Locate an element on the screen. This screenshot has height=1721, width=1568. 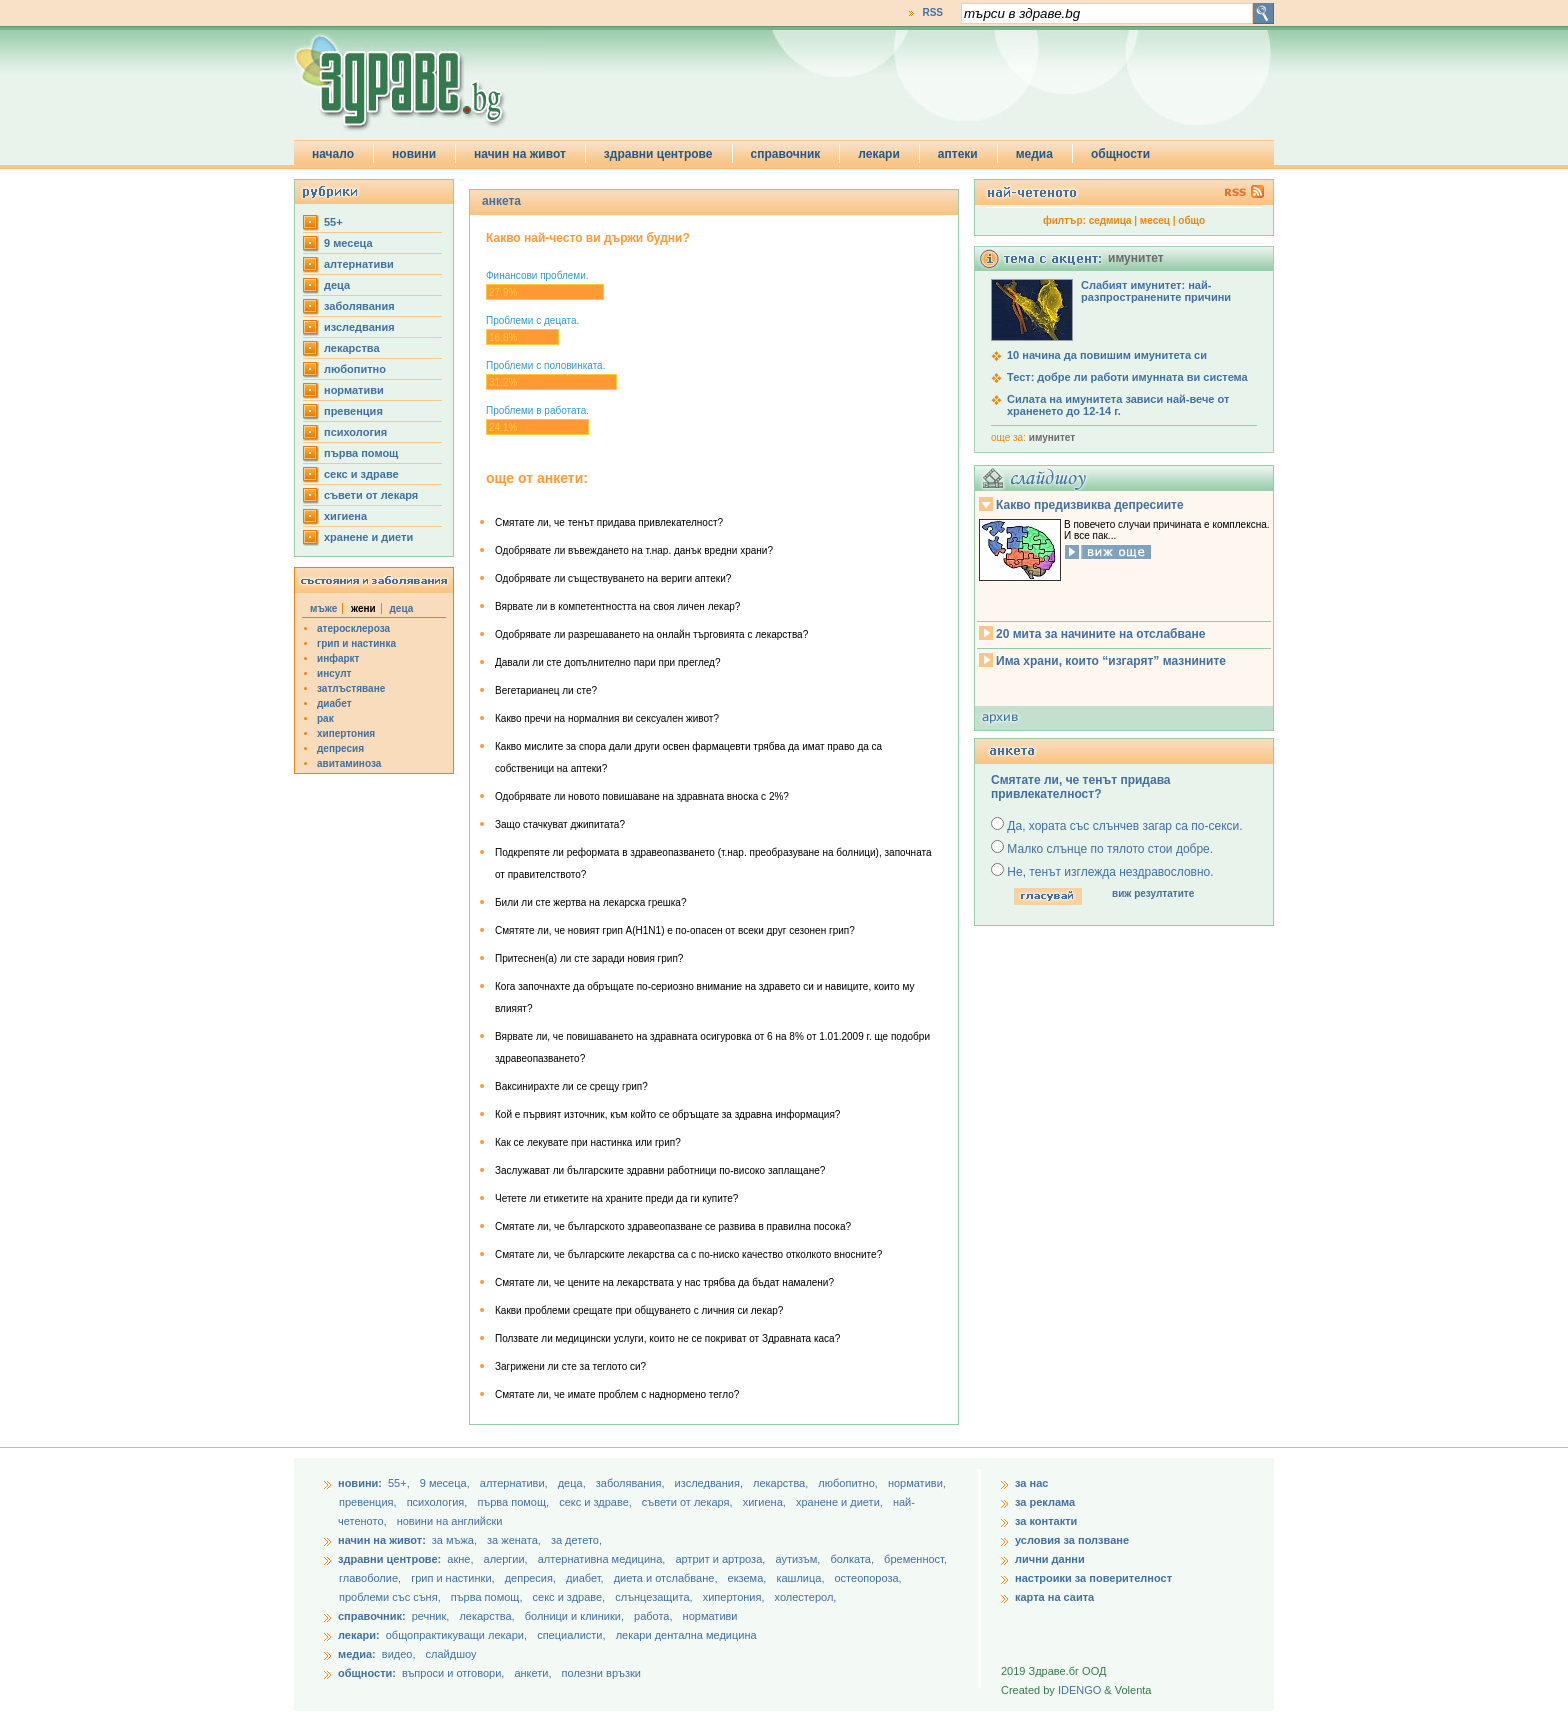
лекари дентална медицина is located at coordinates (686, 1635).